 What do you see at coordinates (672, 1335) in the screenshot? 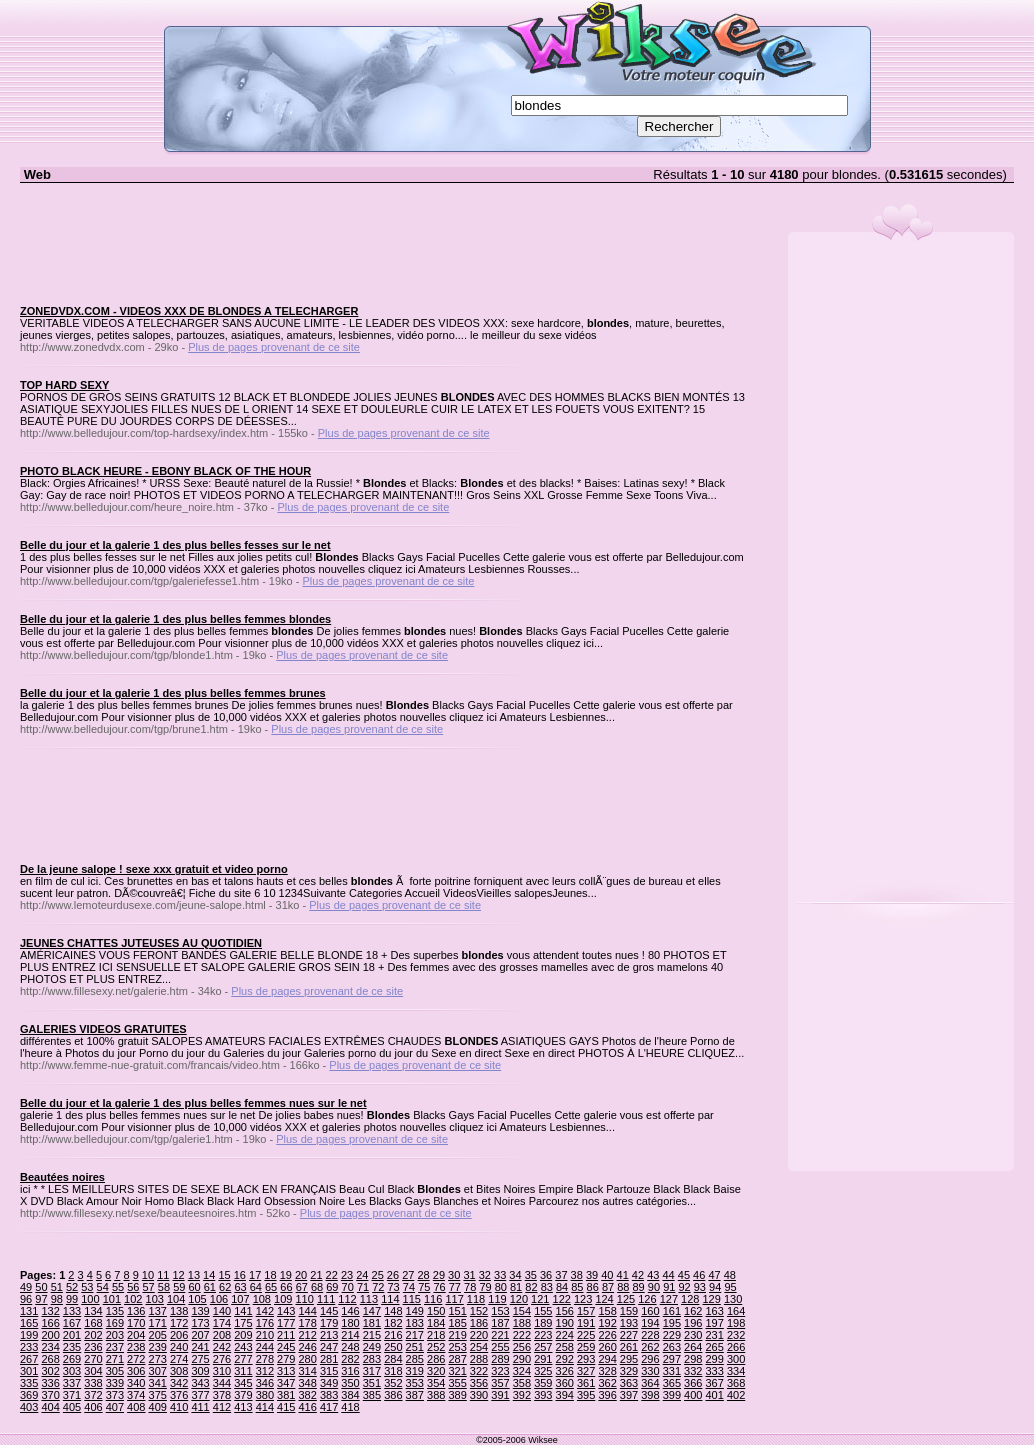
I see `229` at bounding box center [672, 1335].